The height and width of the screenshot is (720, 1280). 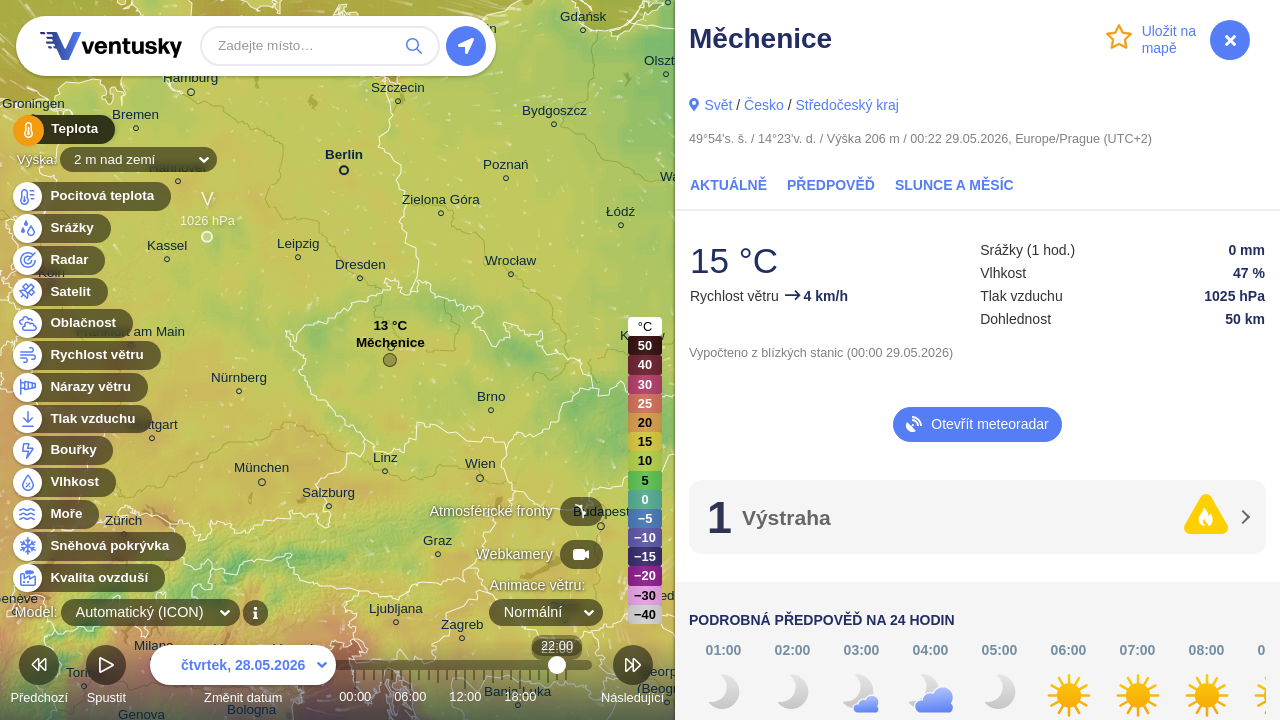 What do you see at coordinates (632, 677) in the screenshot?
I see `Následující` at bounding box center [632, 677].